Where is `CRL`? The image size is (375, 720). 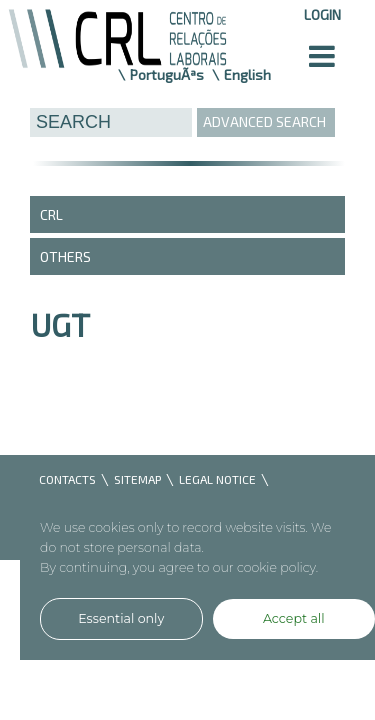
CRL is located at coordinates (51, 214).